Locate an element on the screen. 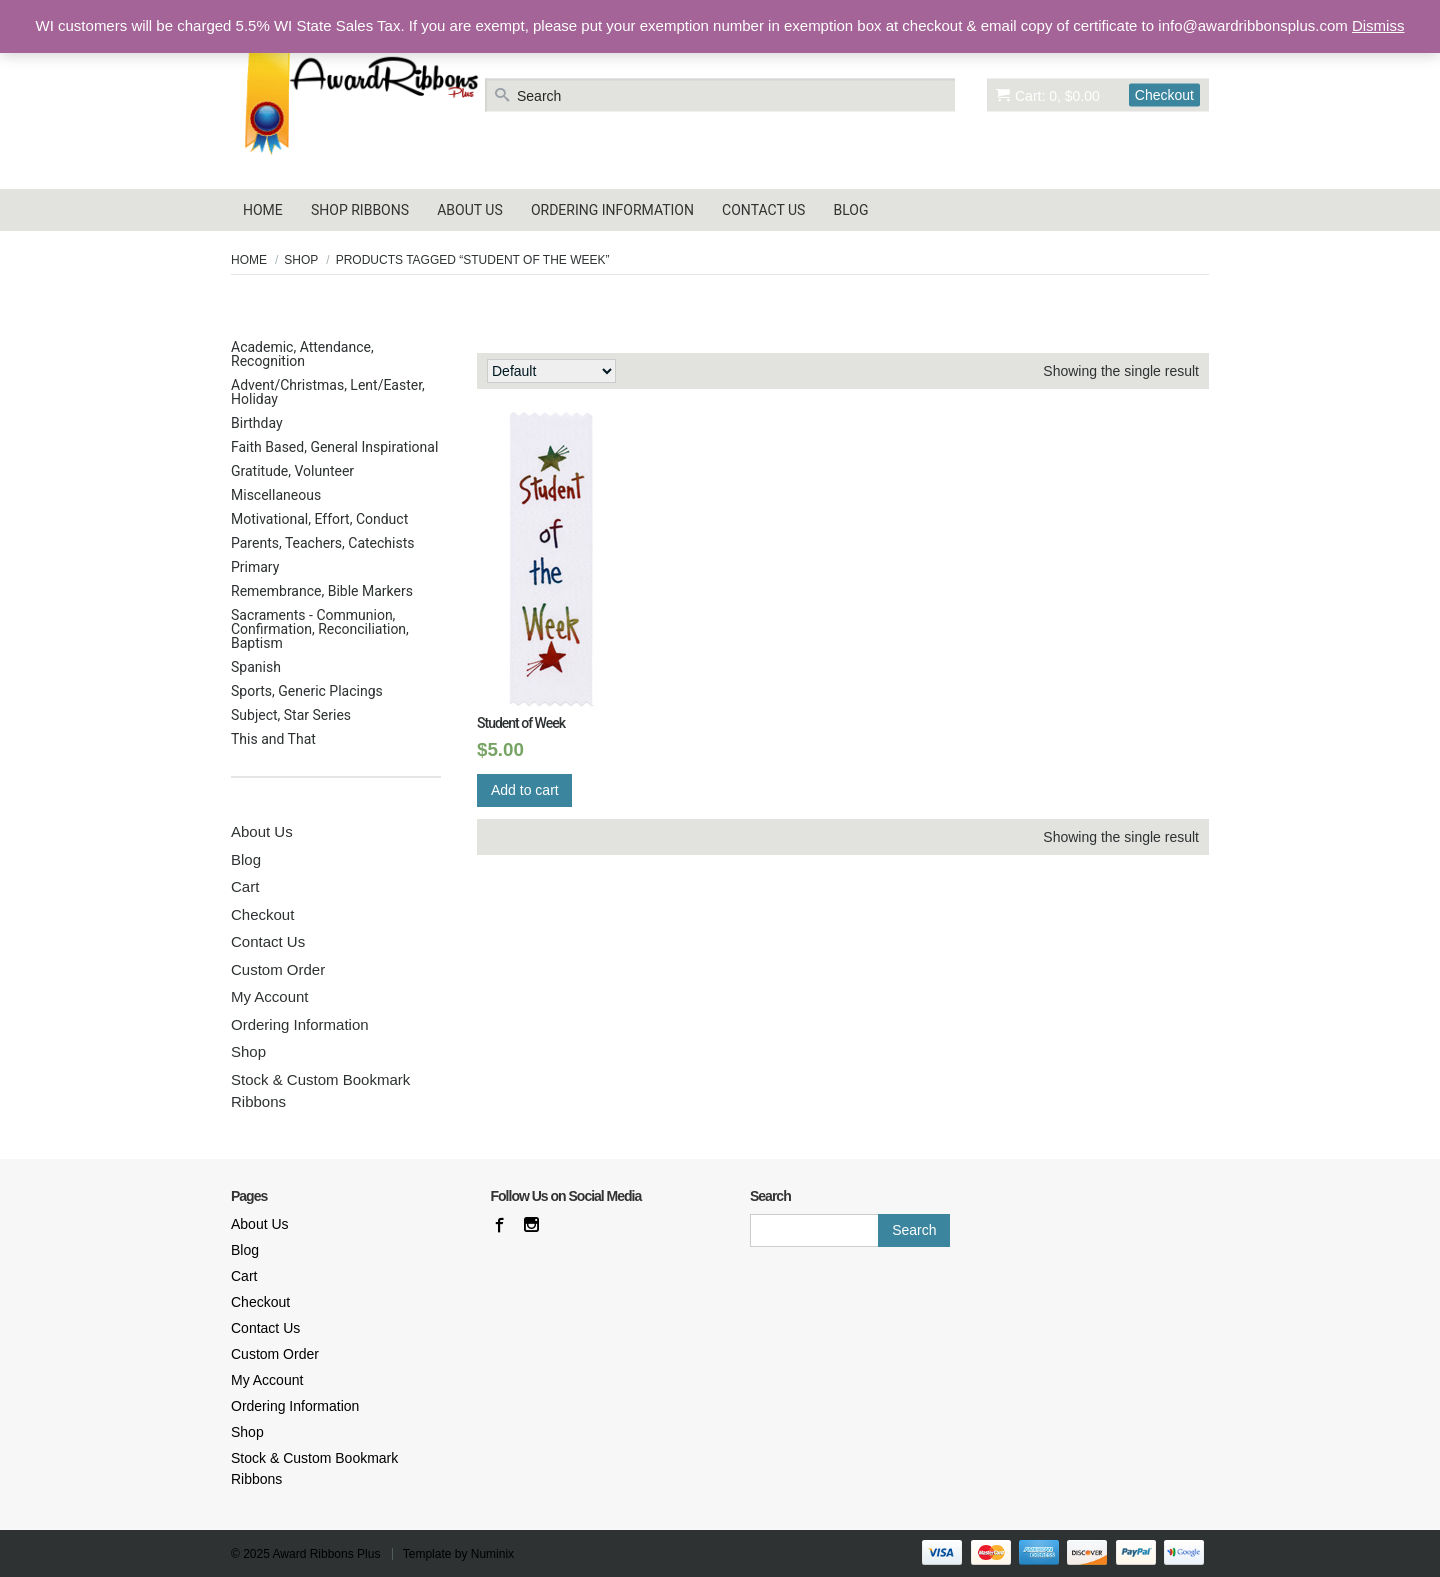 Image resolution: width=1440 pixels, height=1577 pixels. Shop Ribbons is located at coordinates (360, 210).